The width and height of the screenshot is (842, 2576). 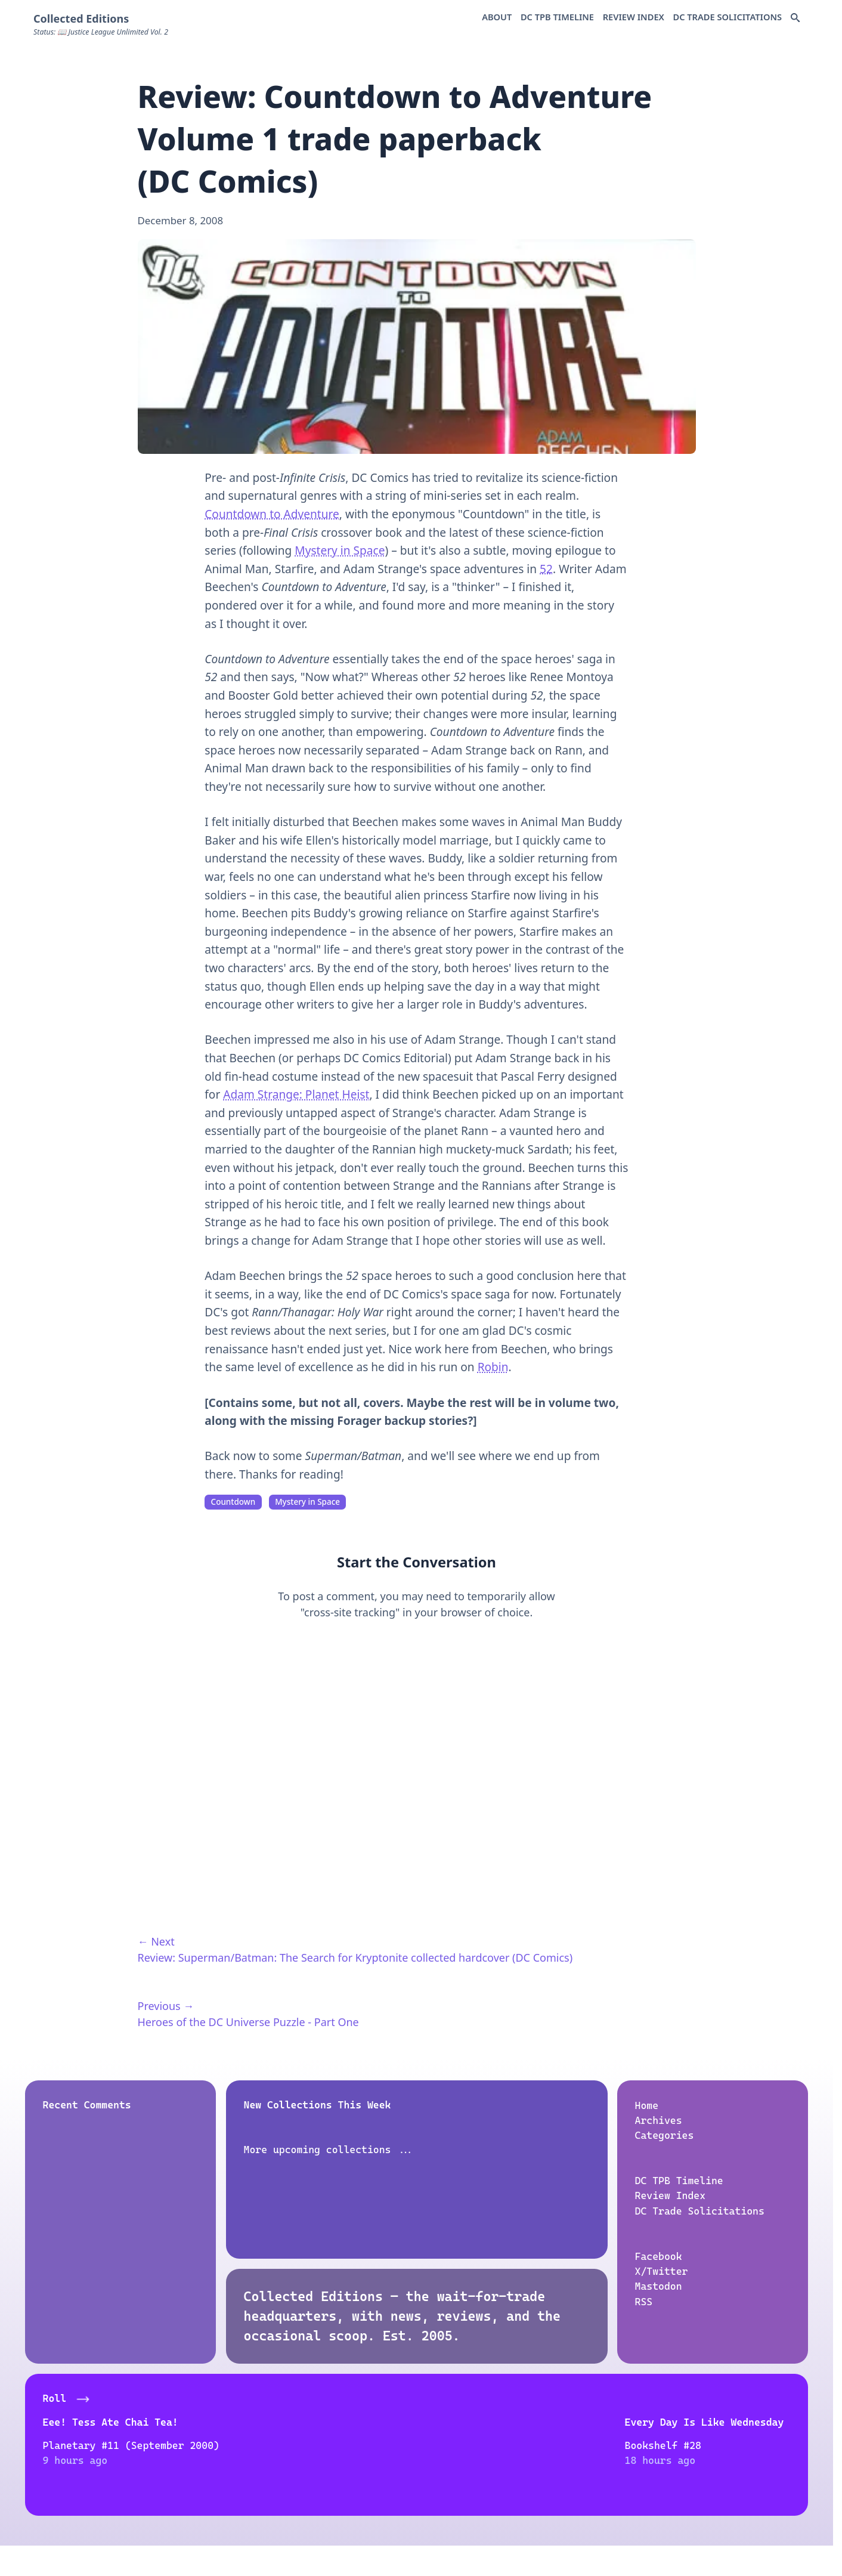 What do you see at coordinates (315, 2421) in the screenshot?
I see `Every Day Is Like Wednesday` at bounding box center [315, 2421].